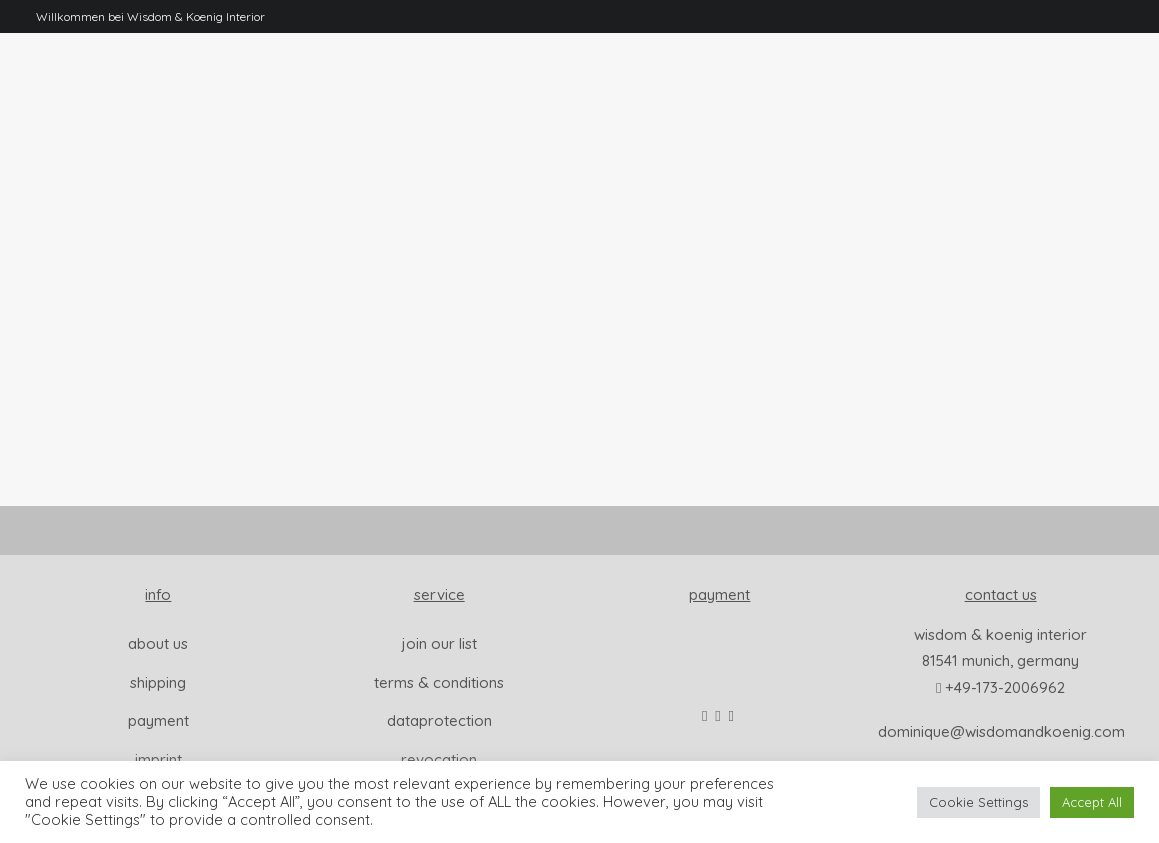  I want to click on Cookie Settings [button], so click(978, 802).